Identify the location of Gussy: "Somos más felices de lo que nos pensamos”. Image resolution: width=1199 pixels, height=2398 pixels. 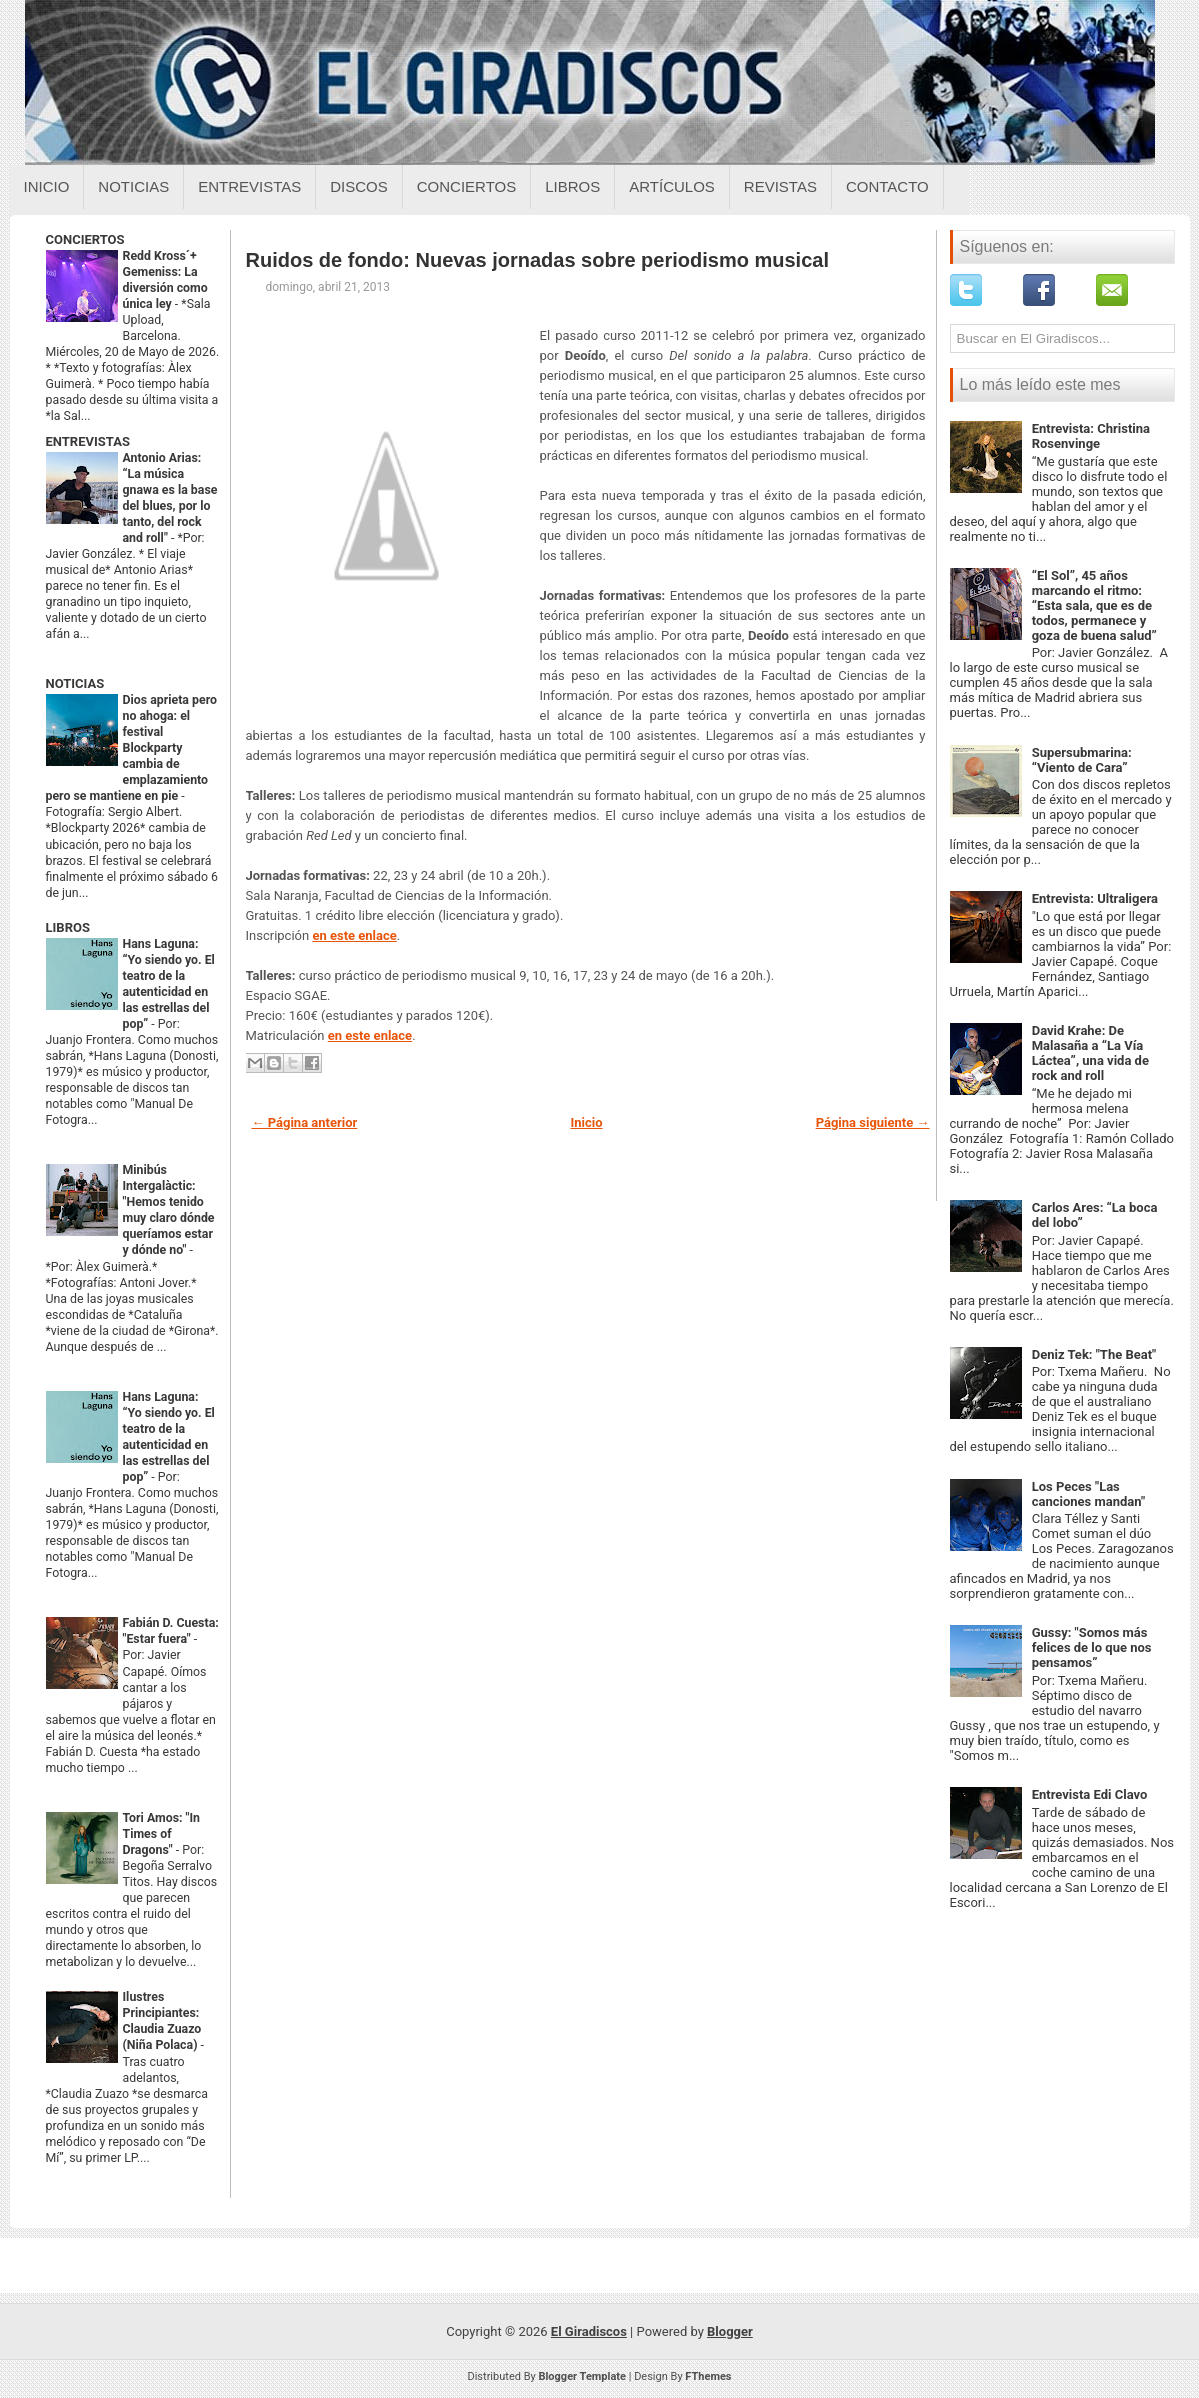
(1092, 1647).